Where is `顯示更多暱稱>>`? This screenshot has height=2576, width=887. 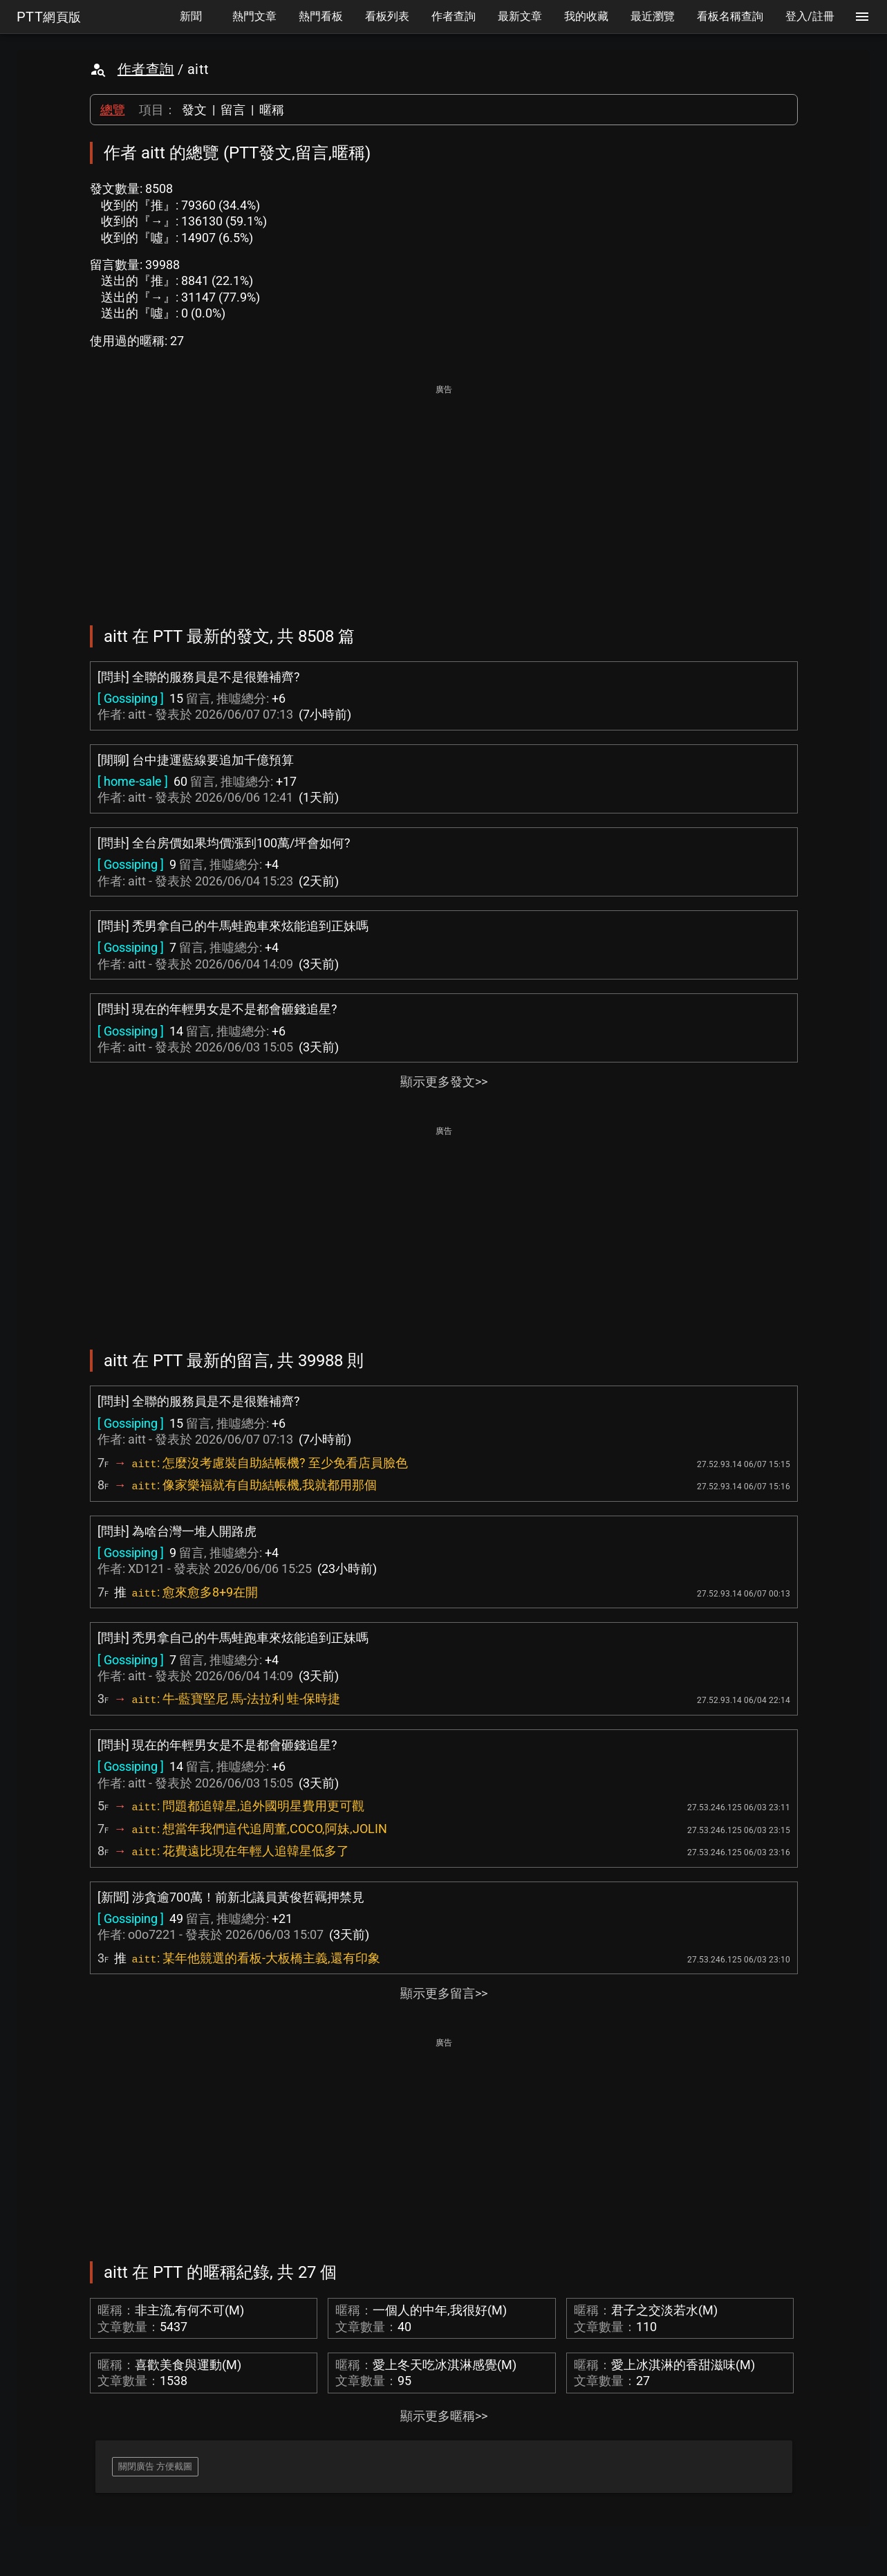
顯示更多暱稱>> is located at coordinates (443, 2416).